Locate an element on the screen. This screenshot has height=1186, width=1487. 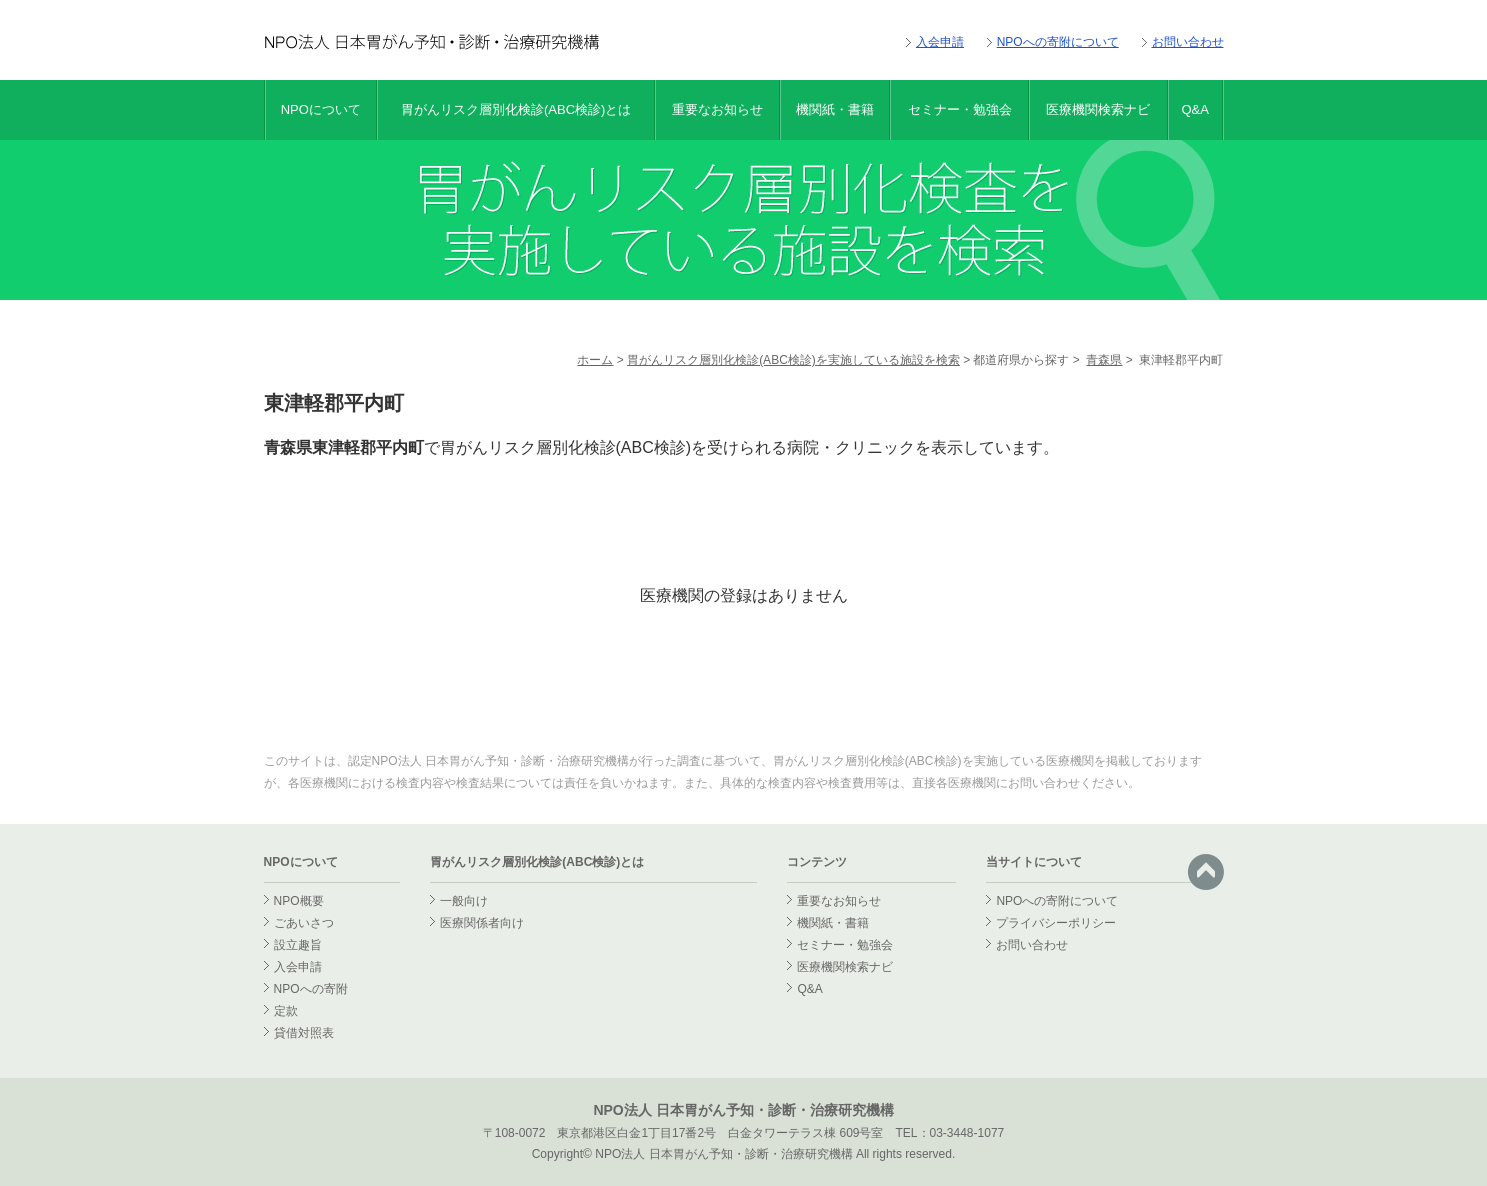
機関紙・書籍 is located at coordinates (835, 109).